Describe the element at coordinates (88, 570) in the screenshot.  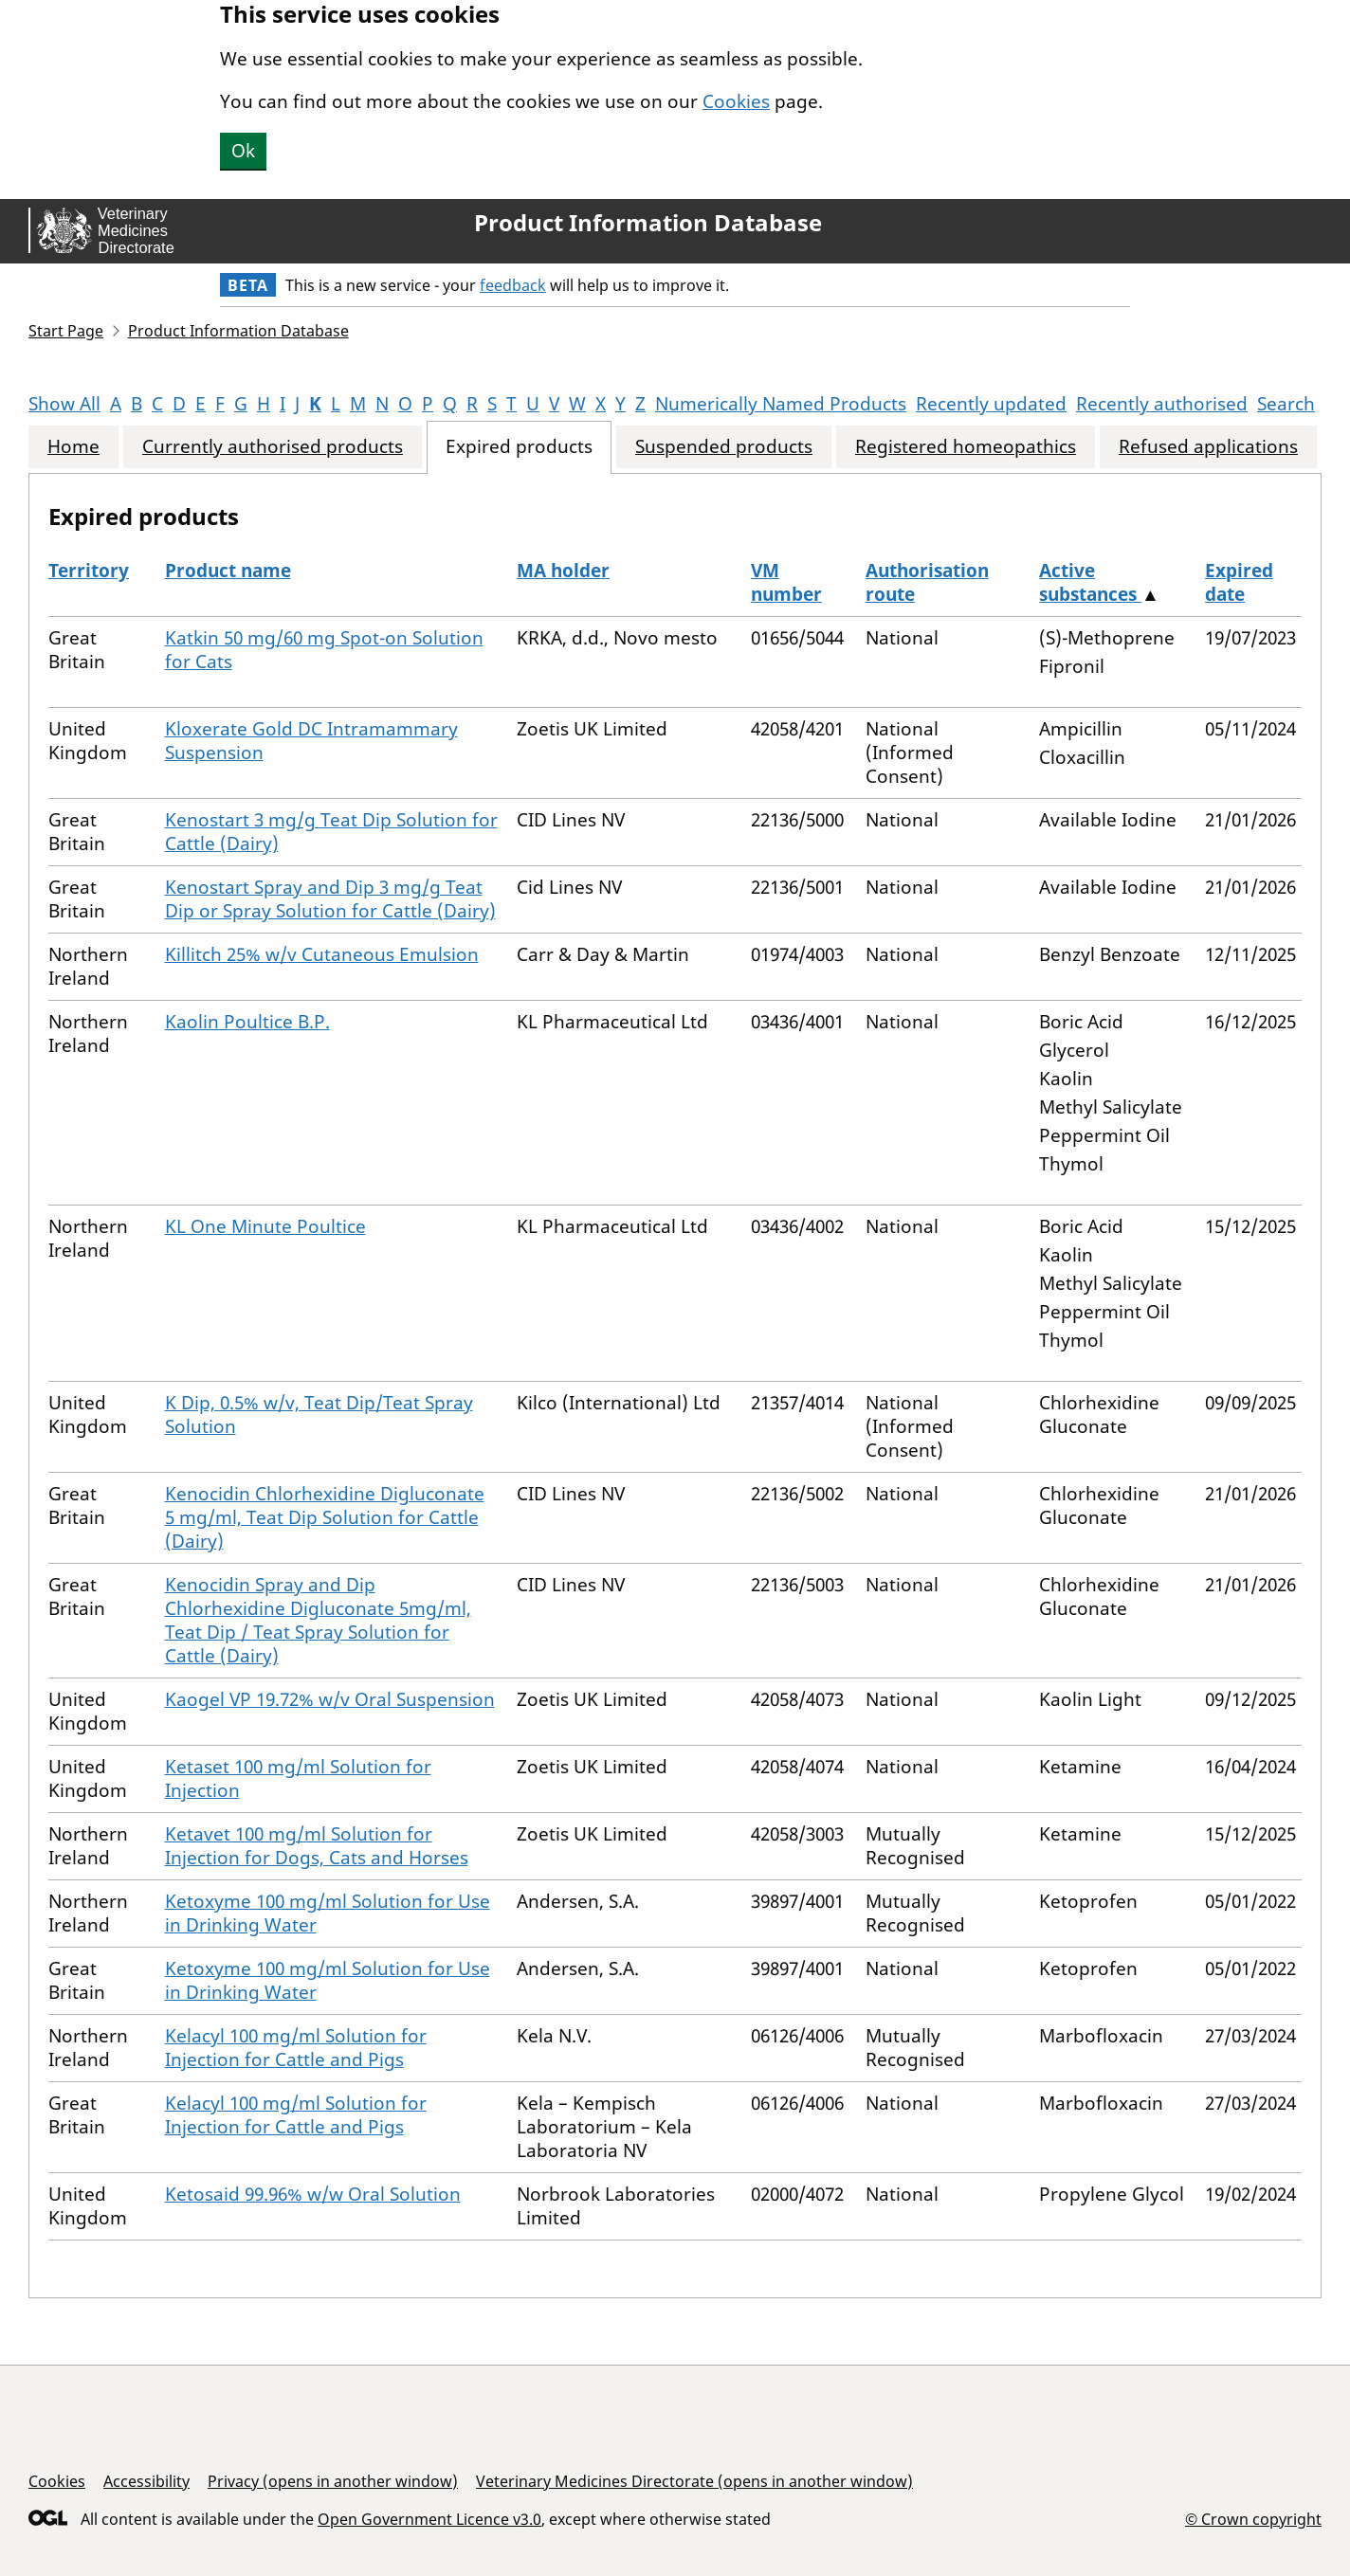
I see `Territory` at that location.